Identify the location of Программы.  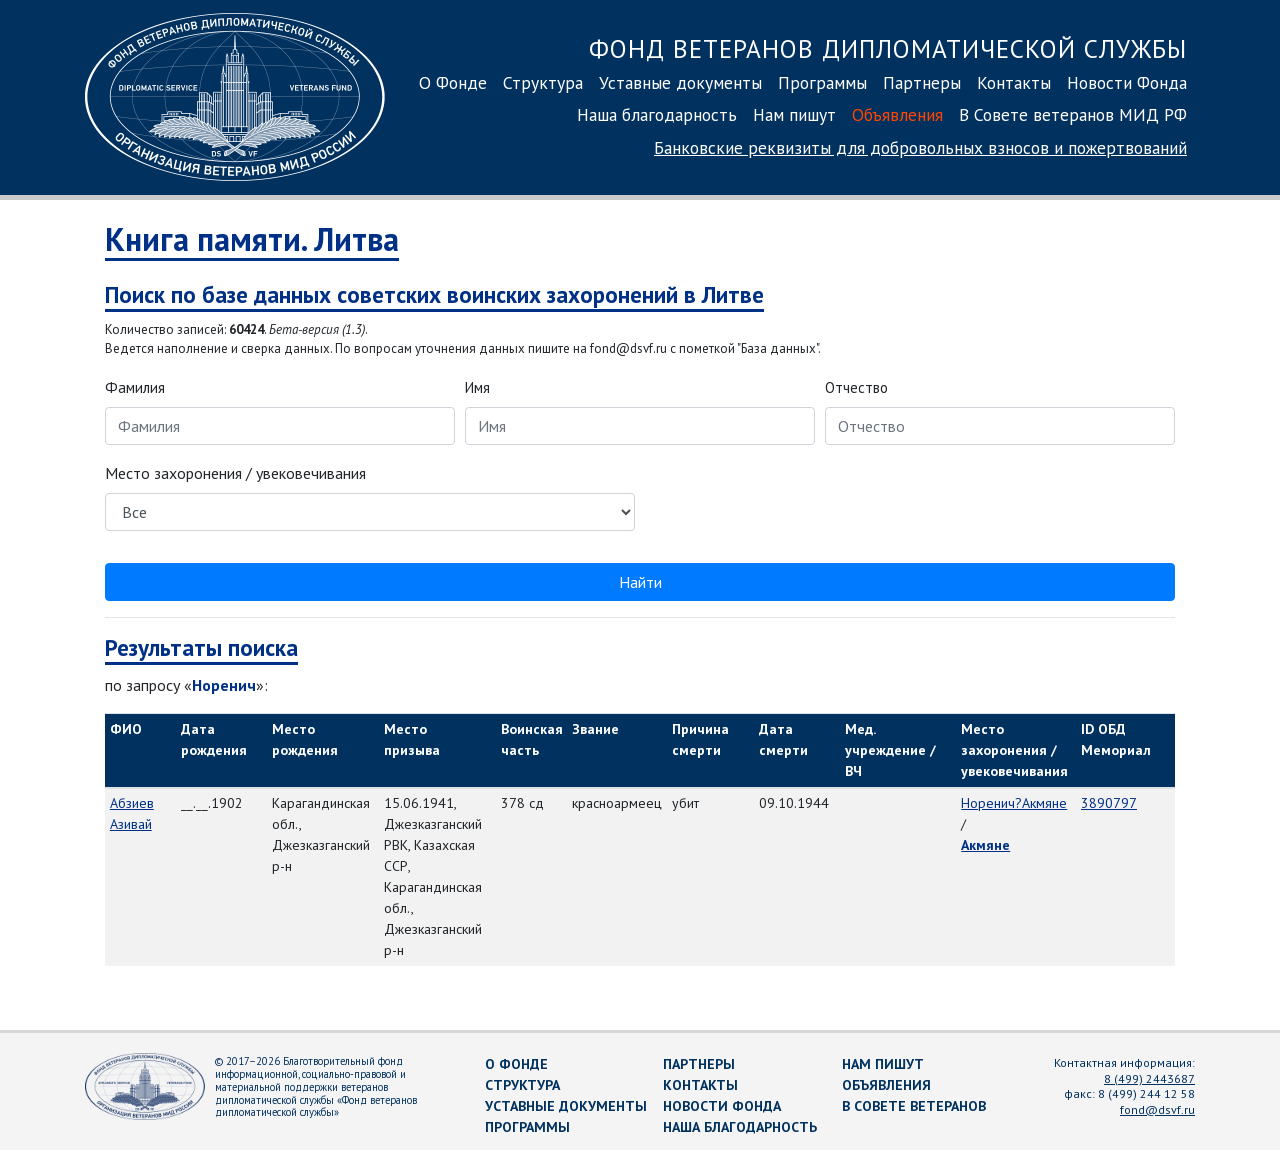
(822, 82).